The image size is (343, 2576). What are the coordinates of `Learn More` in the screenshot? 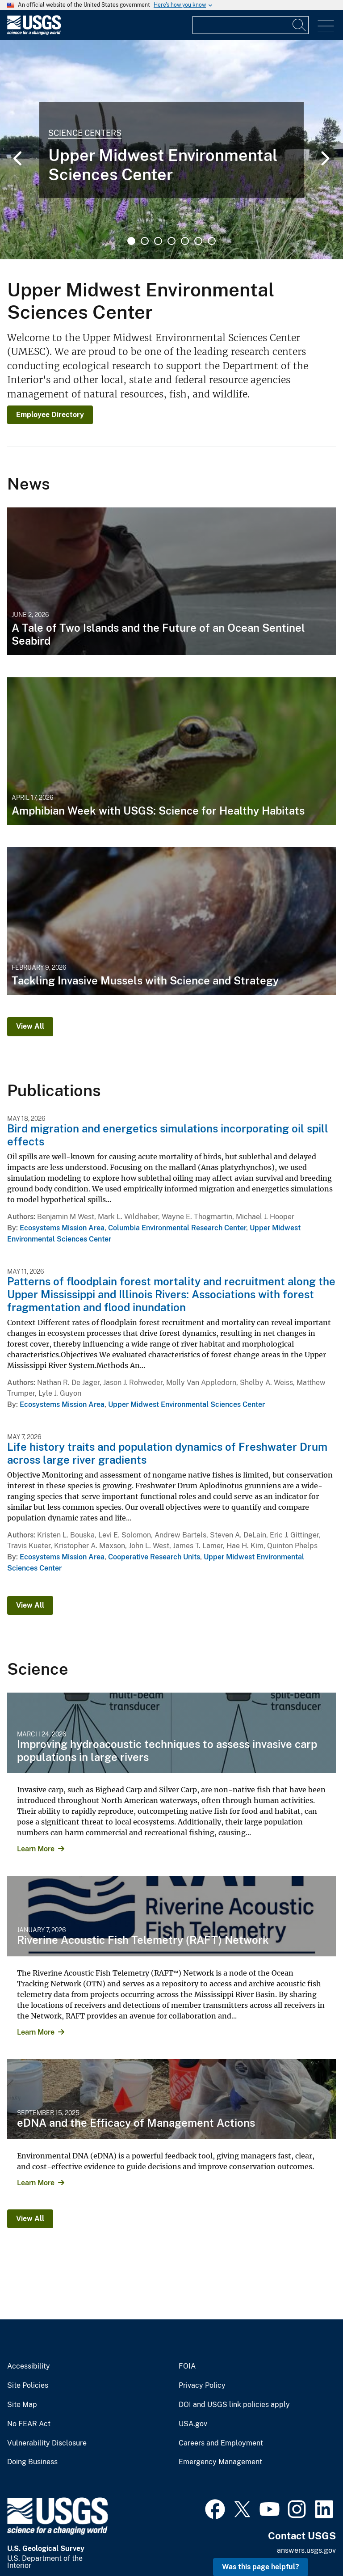 It's located at (35, 1849).